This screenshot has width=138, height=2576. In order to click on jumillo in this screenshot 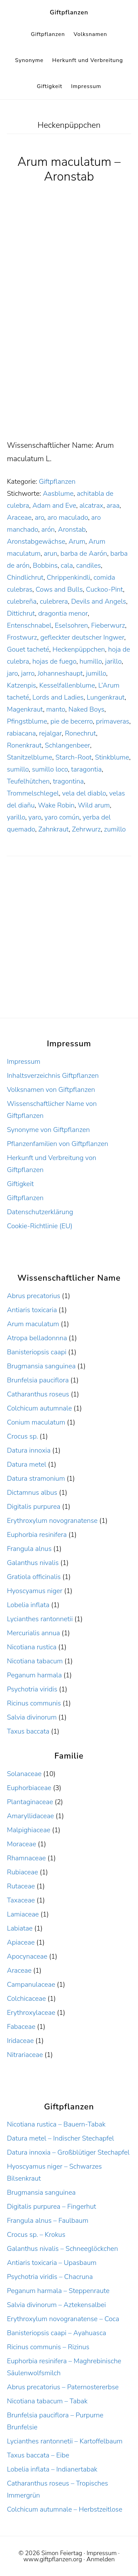, I will do `click(96, 673)`.